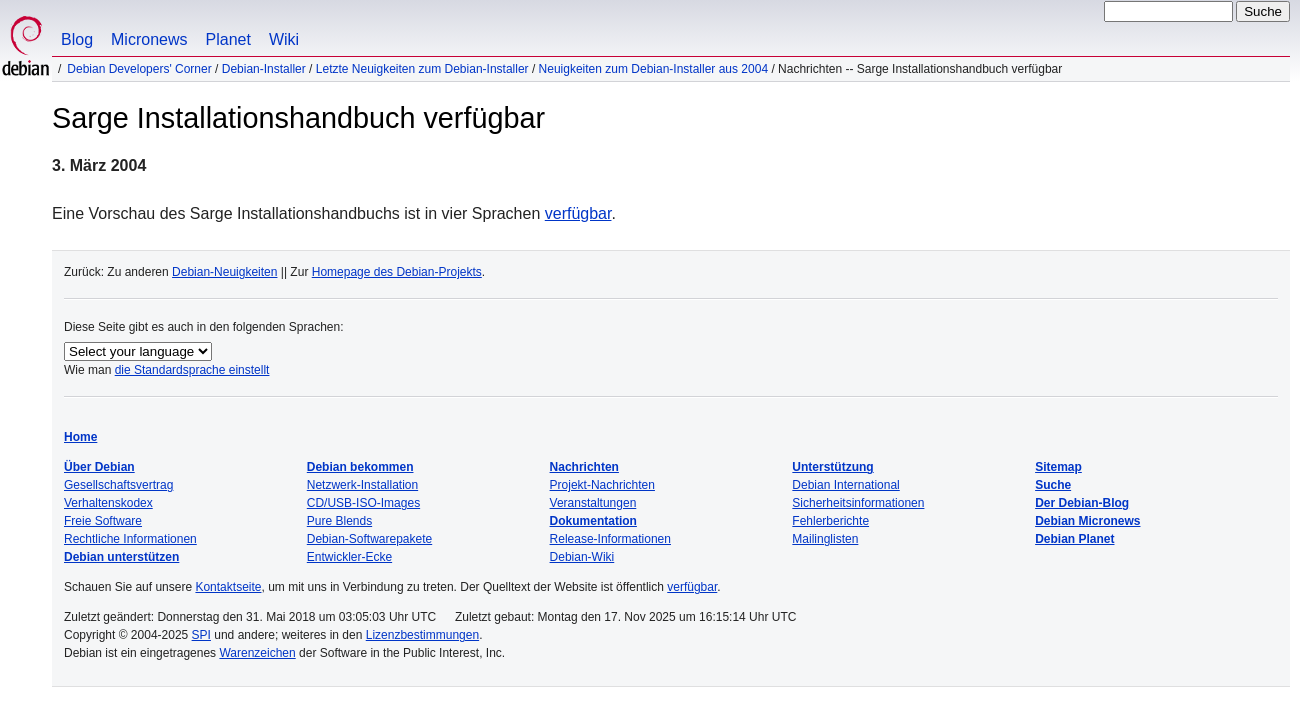 The image size is (1300, 720). What do you see at coordinates (77, 39) in the screenshot?
I see `Blog` at bounding box center [77, 39].